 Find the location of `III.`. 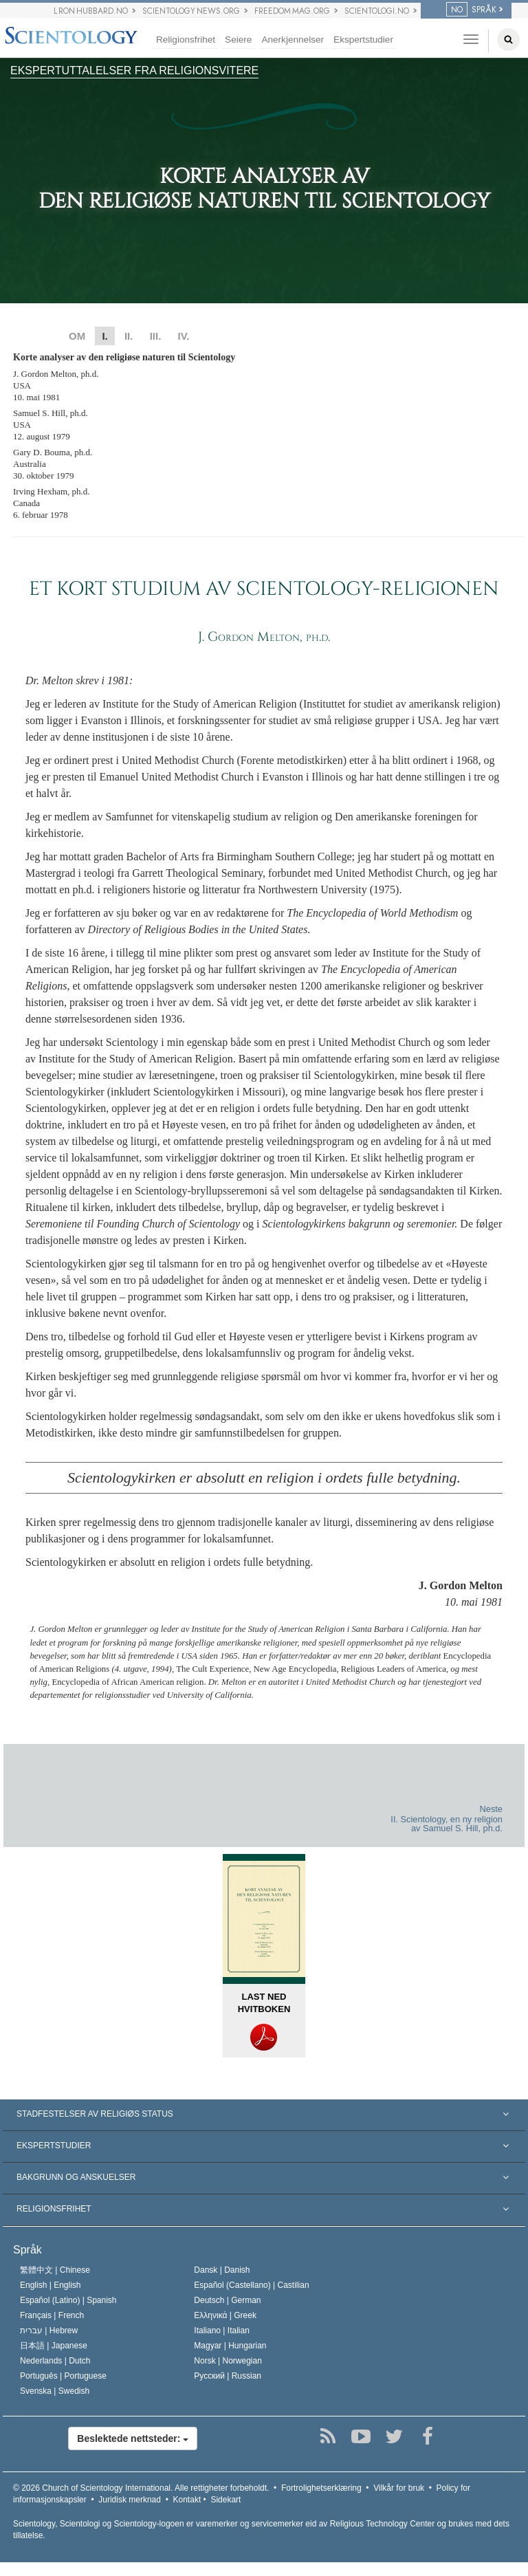

III. is located at coordinates (156, 336).